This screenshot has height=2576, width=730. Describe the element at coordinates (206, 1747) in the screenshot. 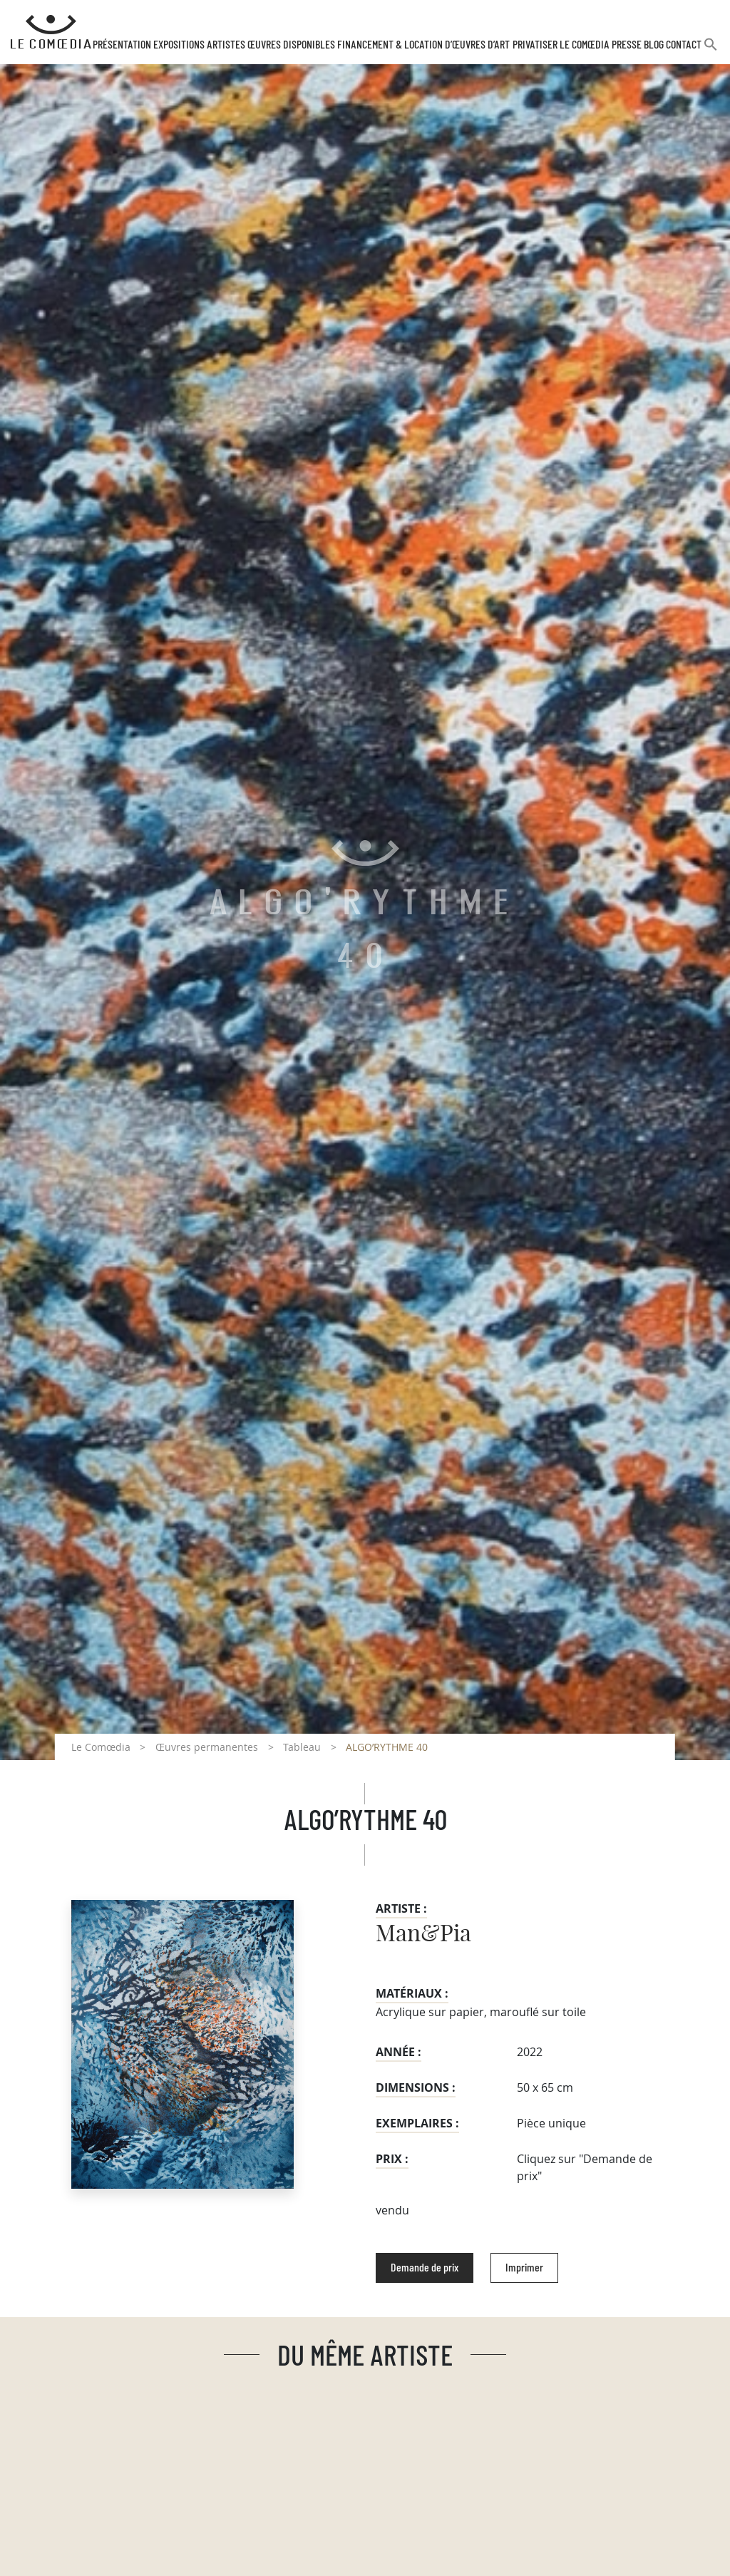

I see `Œuvres permanentes` at that location.